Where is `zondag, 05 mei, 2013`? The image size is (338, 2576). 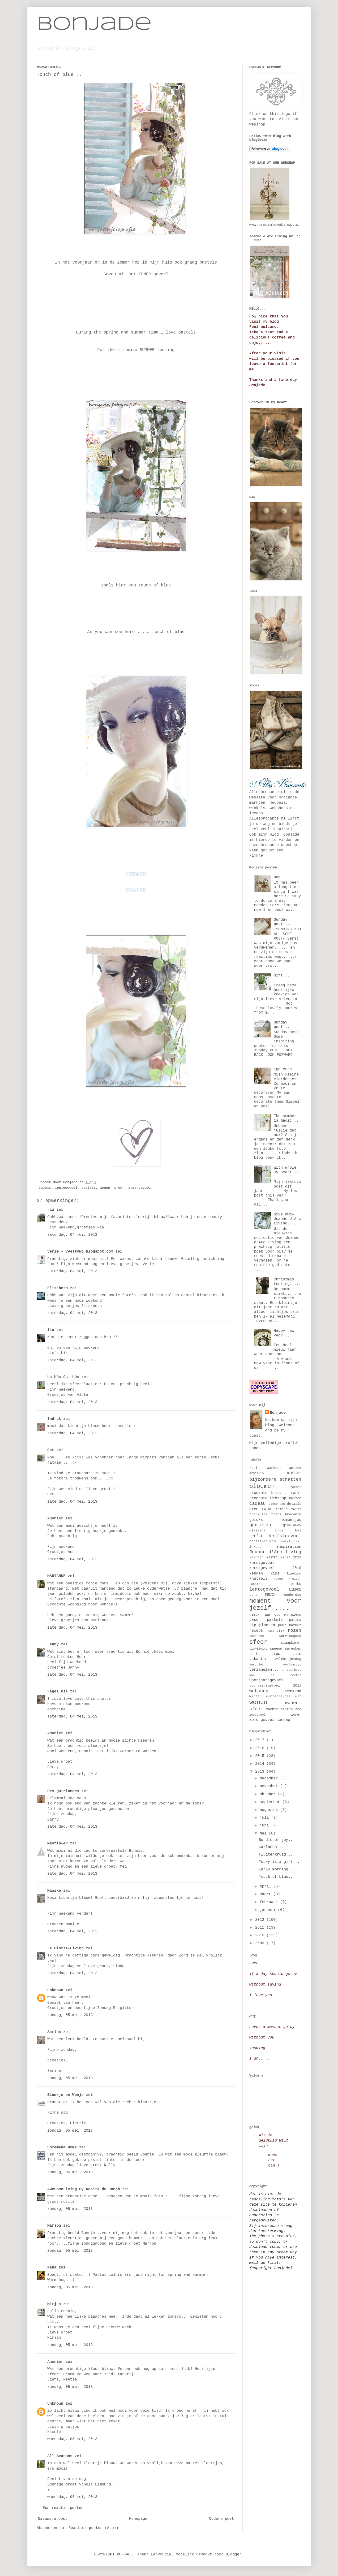
zondag, 05 mei, 2013 is located at coordinates (70, 2015).